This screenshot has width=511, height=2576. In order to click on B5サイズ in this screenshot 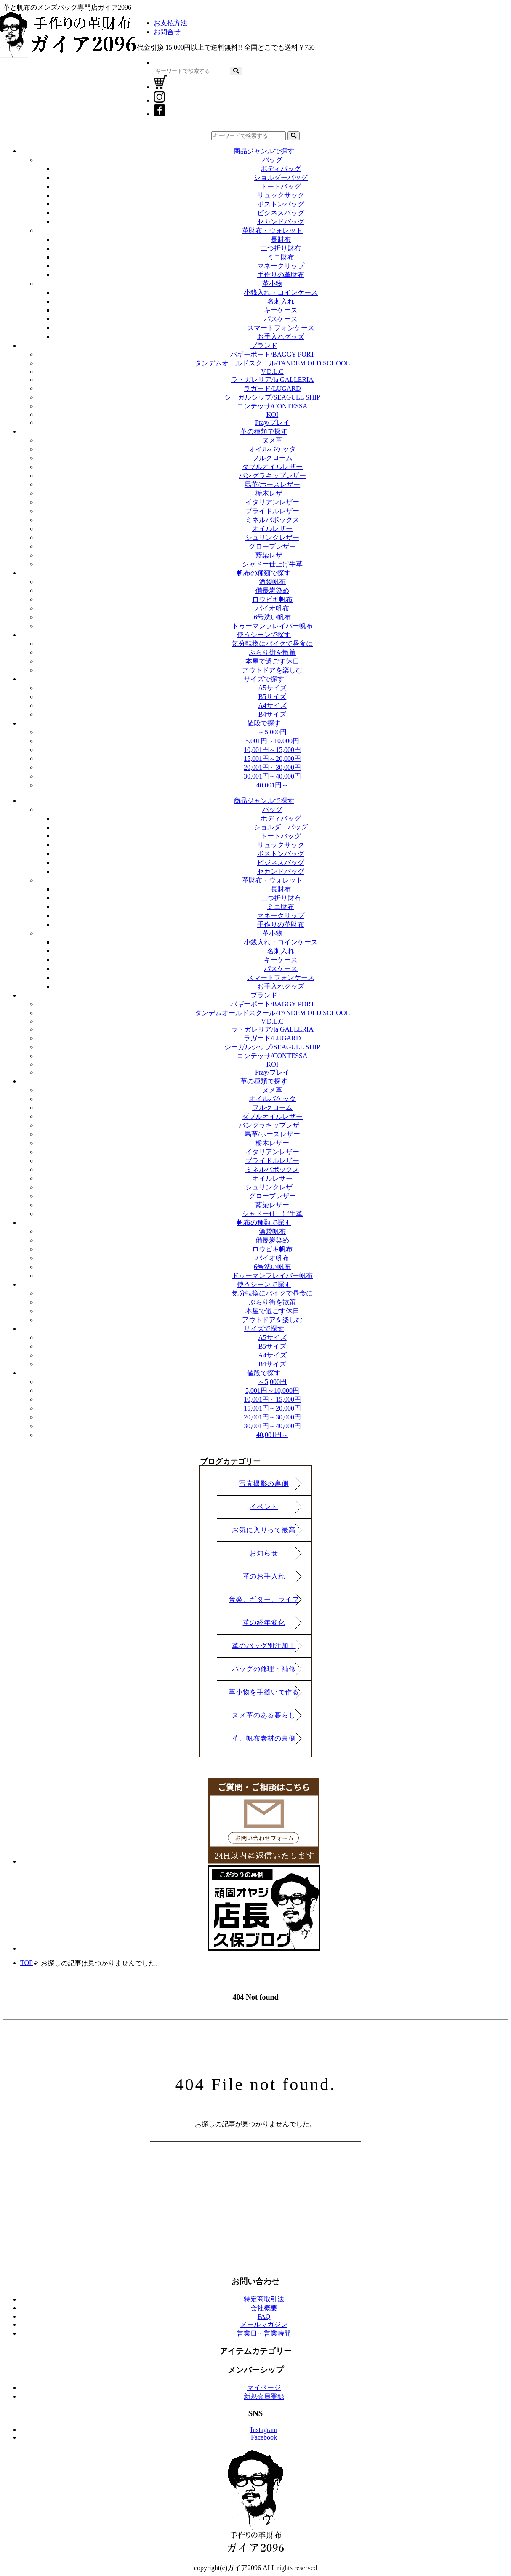, I will do `click(272, 696)`.